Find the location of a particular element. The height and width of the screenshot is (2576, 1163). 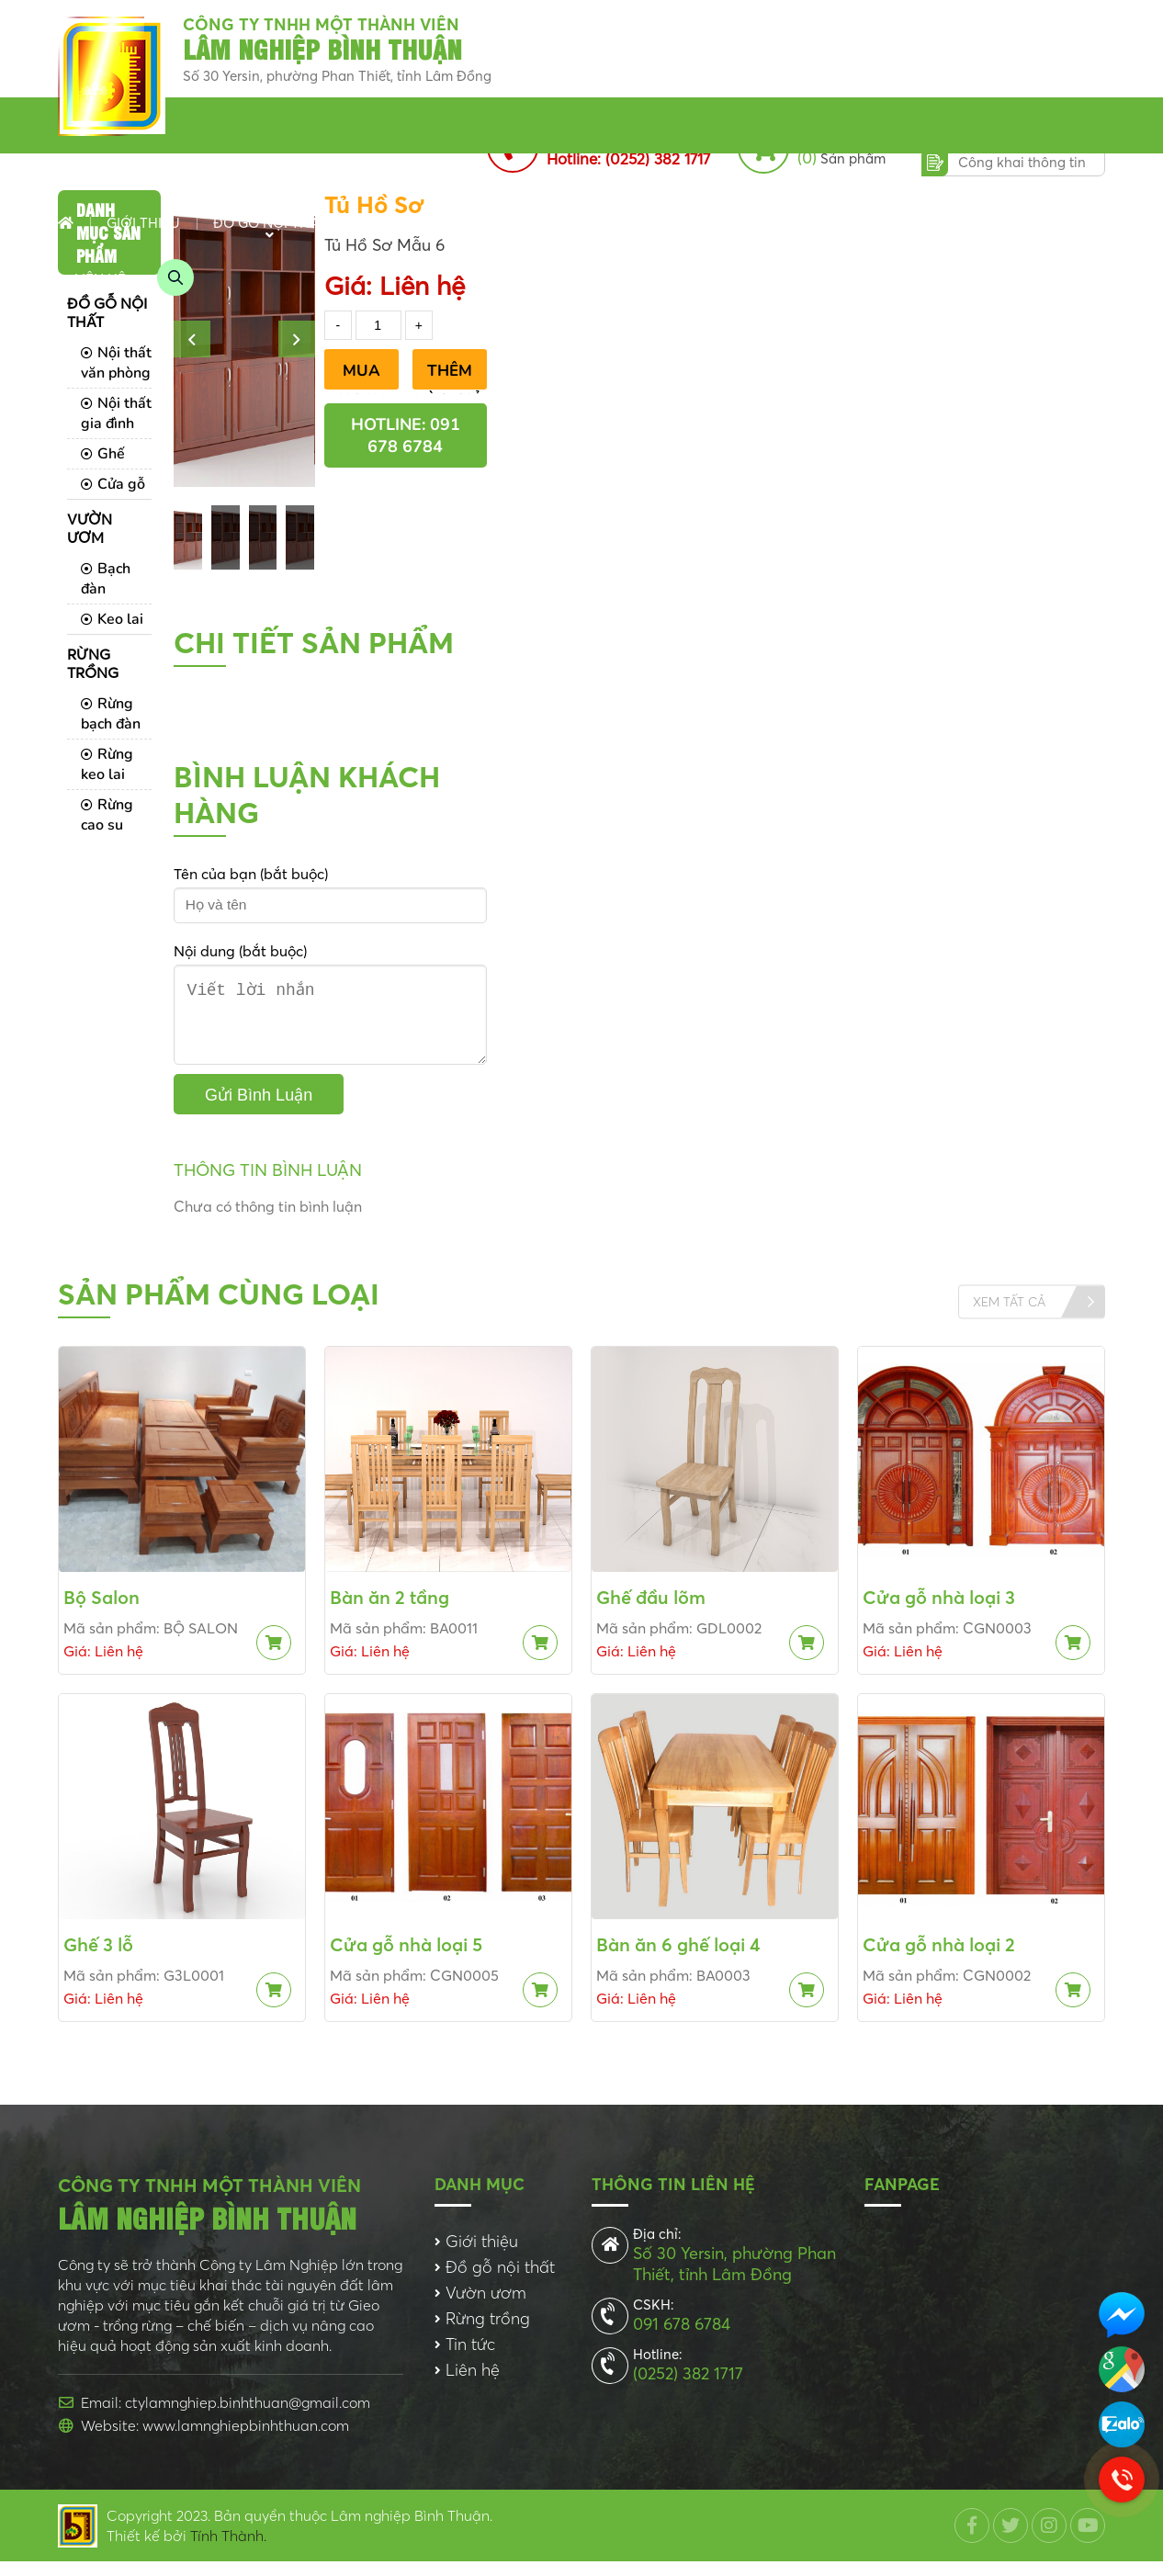

Keo lai is located at coordinates (112, 619).